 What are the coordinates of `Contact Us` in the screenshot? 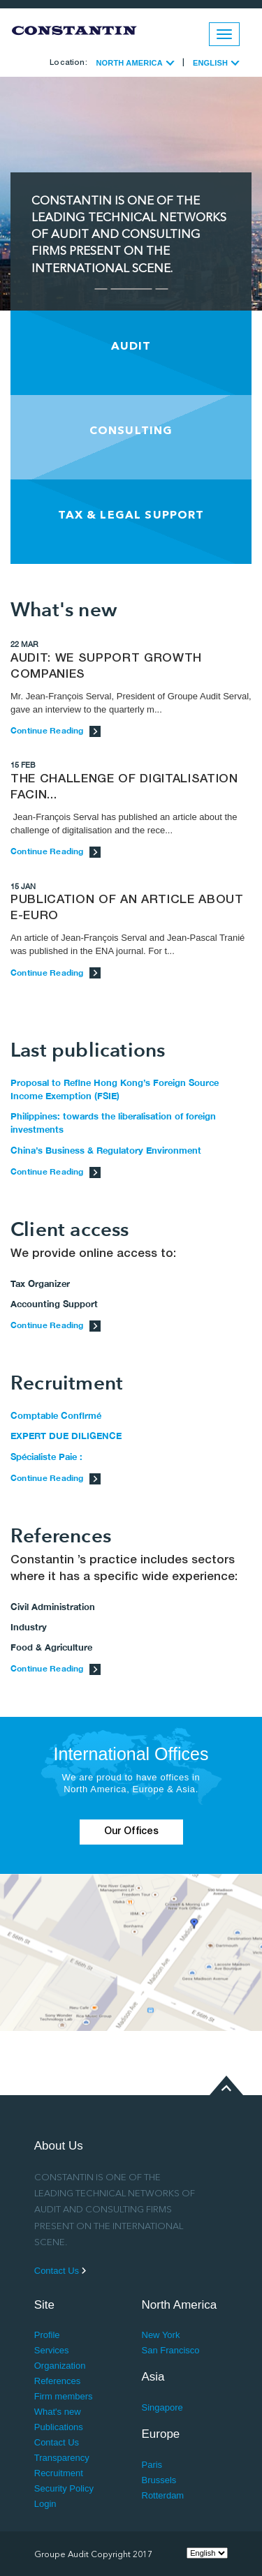 It's located at (60, 2270).